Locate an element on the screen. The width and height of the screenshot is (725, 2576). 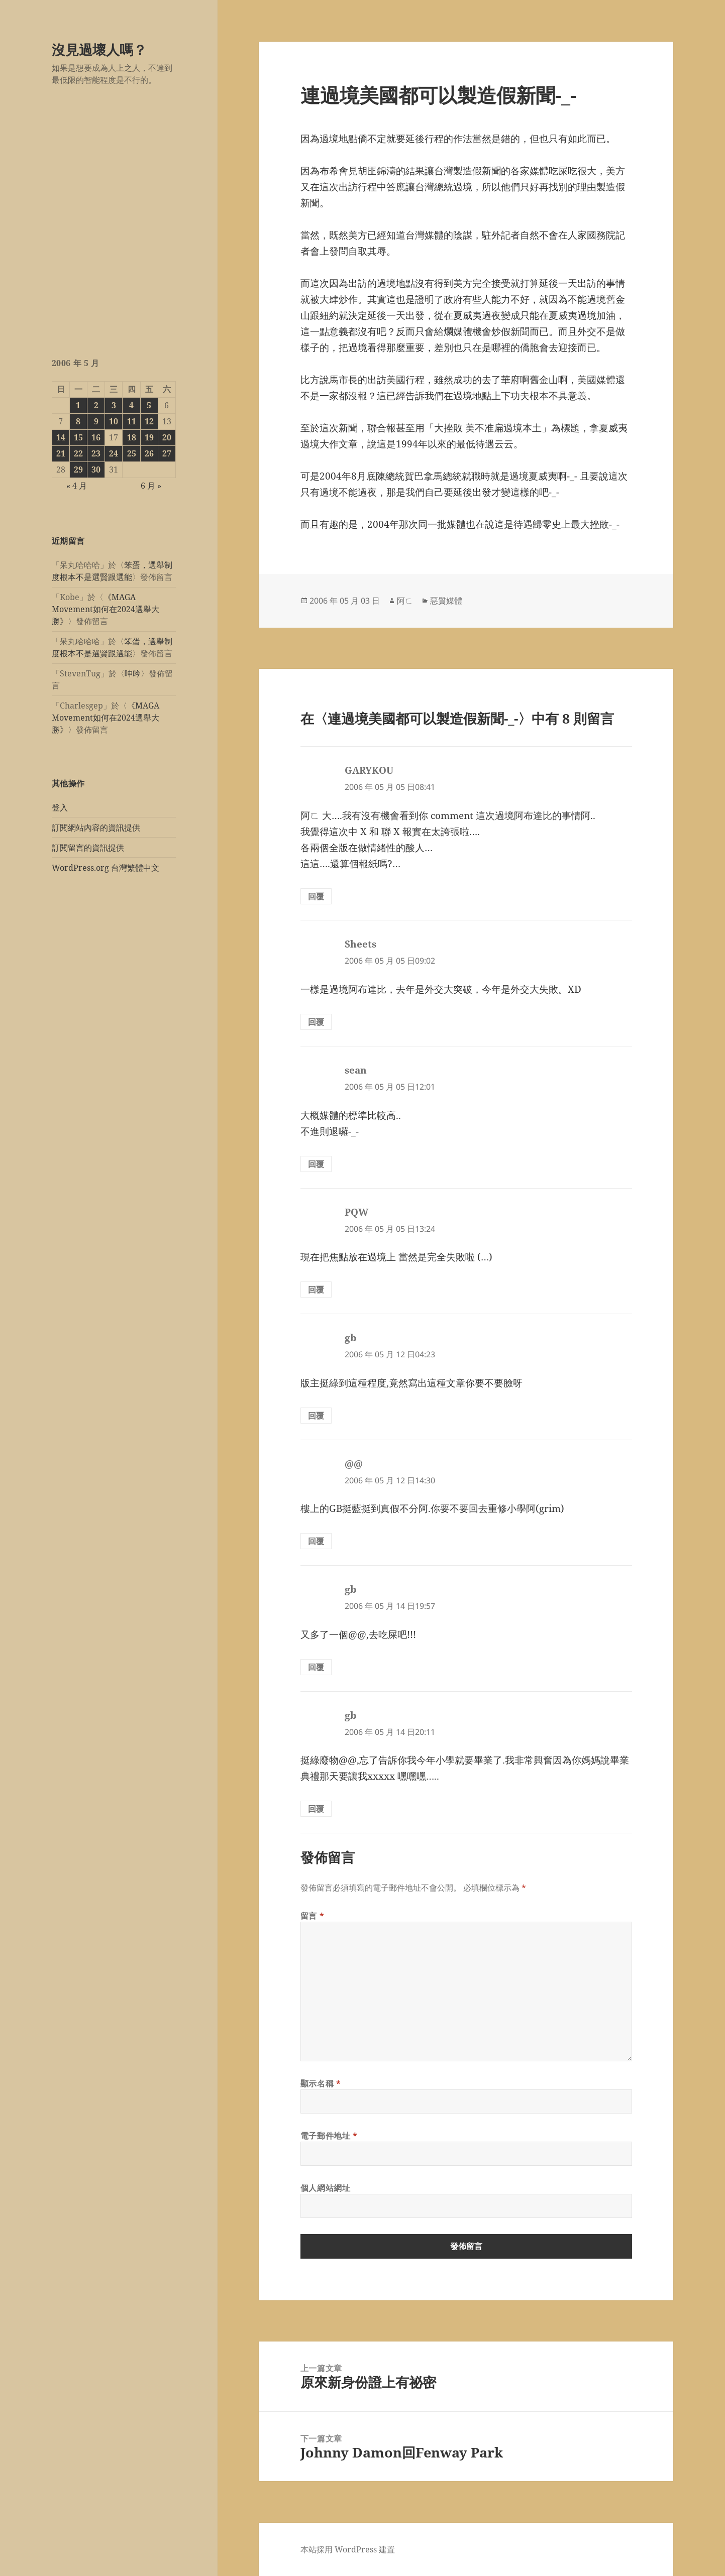
留言 is located at coordinates (312, 1915).